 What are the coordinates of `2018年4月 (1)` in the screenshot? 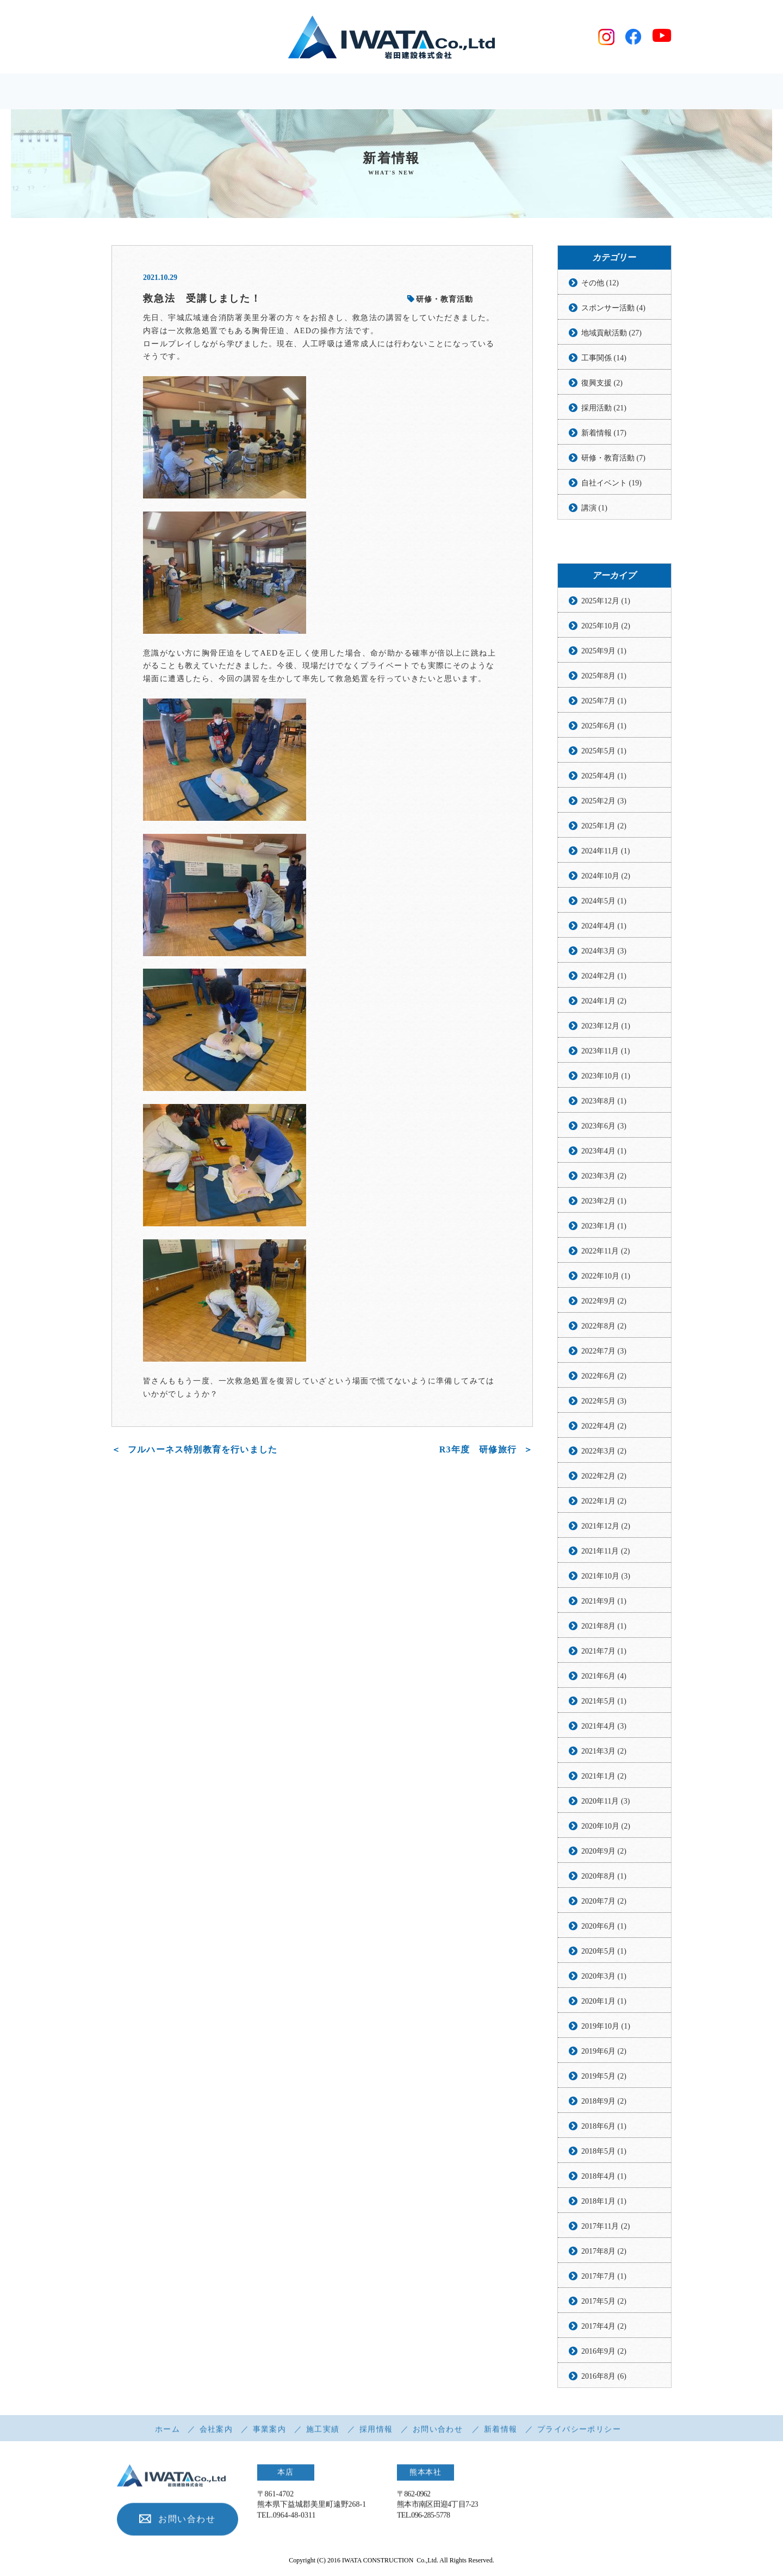 It's located at (603, 2177).